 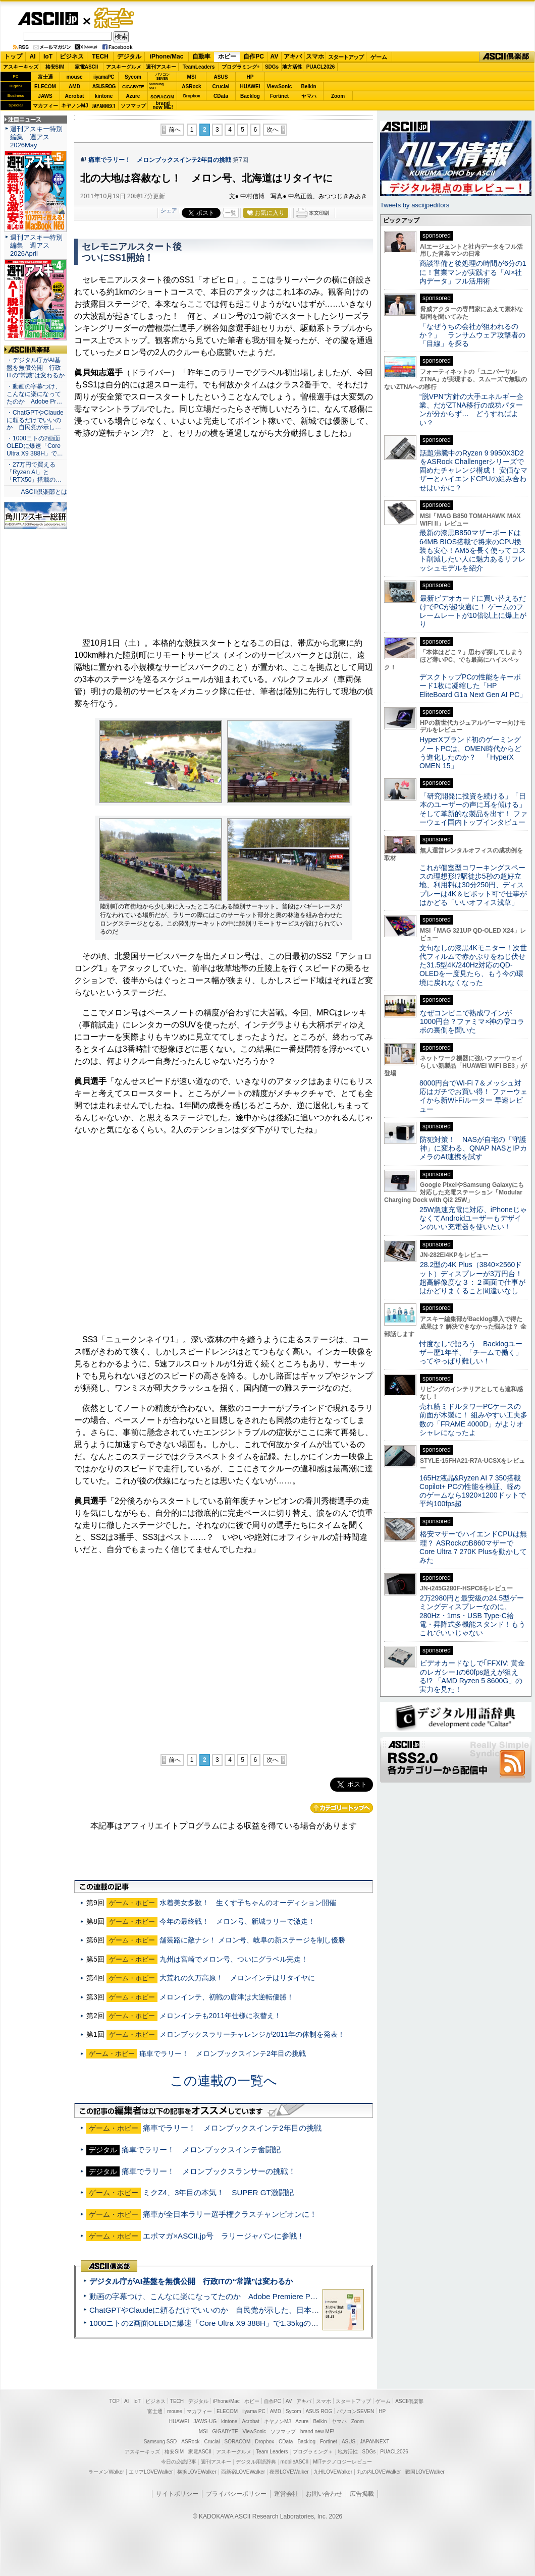 What do you see at coordinates (252, 2034) in the screenshot?
I see `メロンブックスラリーチャレンジが2011年の体制を発表！` at bounding box center [252, 2034].